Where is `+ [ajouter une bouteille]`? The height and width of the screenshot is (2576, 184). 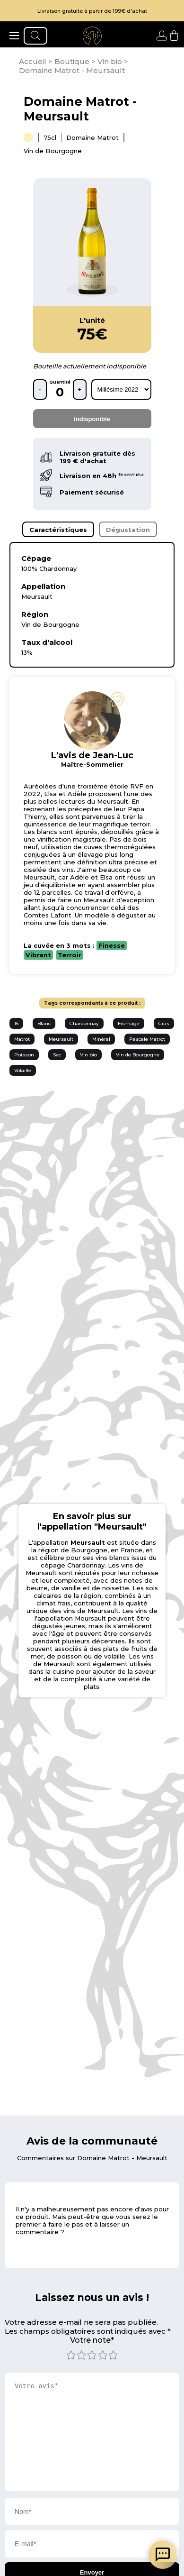 + [ajouter une bouteille] is located at coordinates (80, 389).